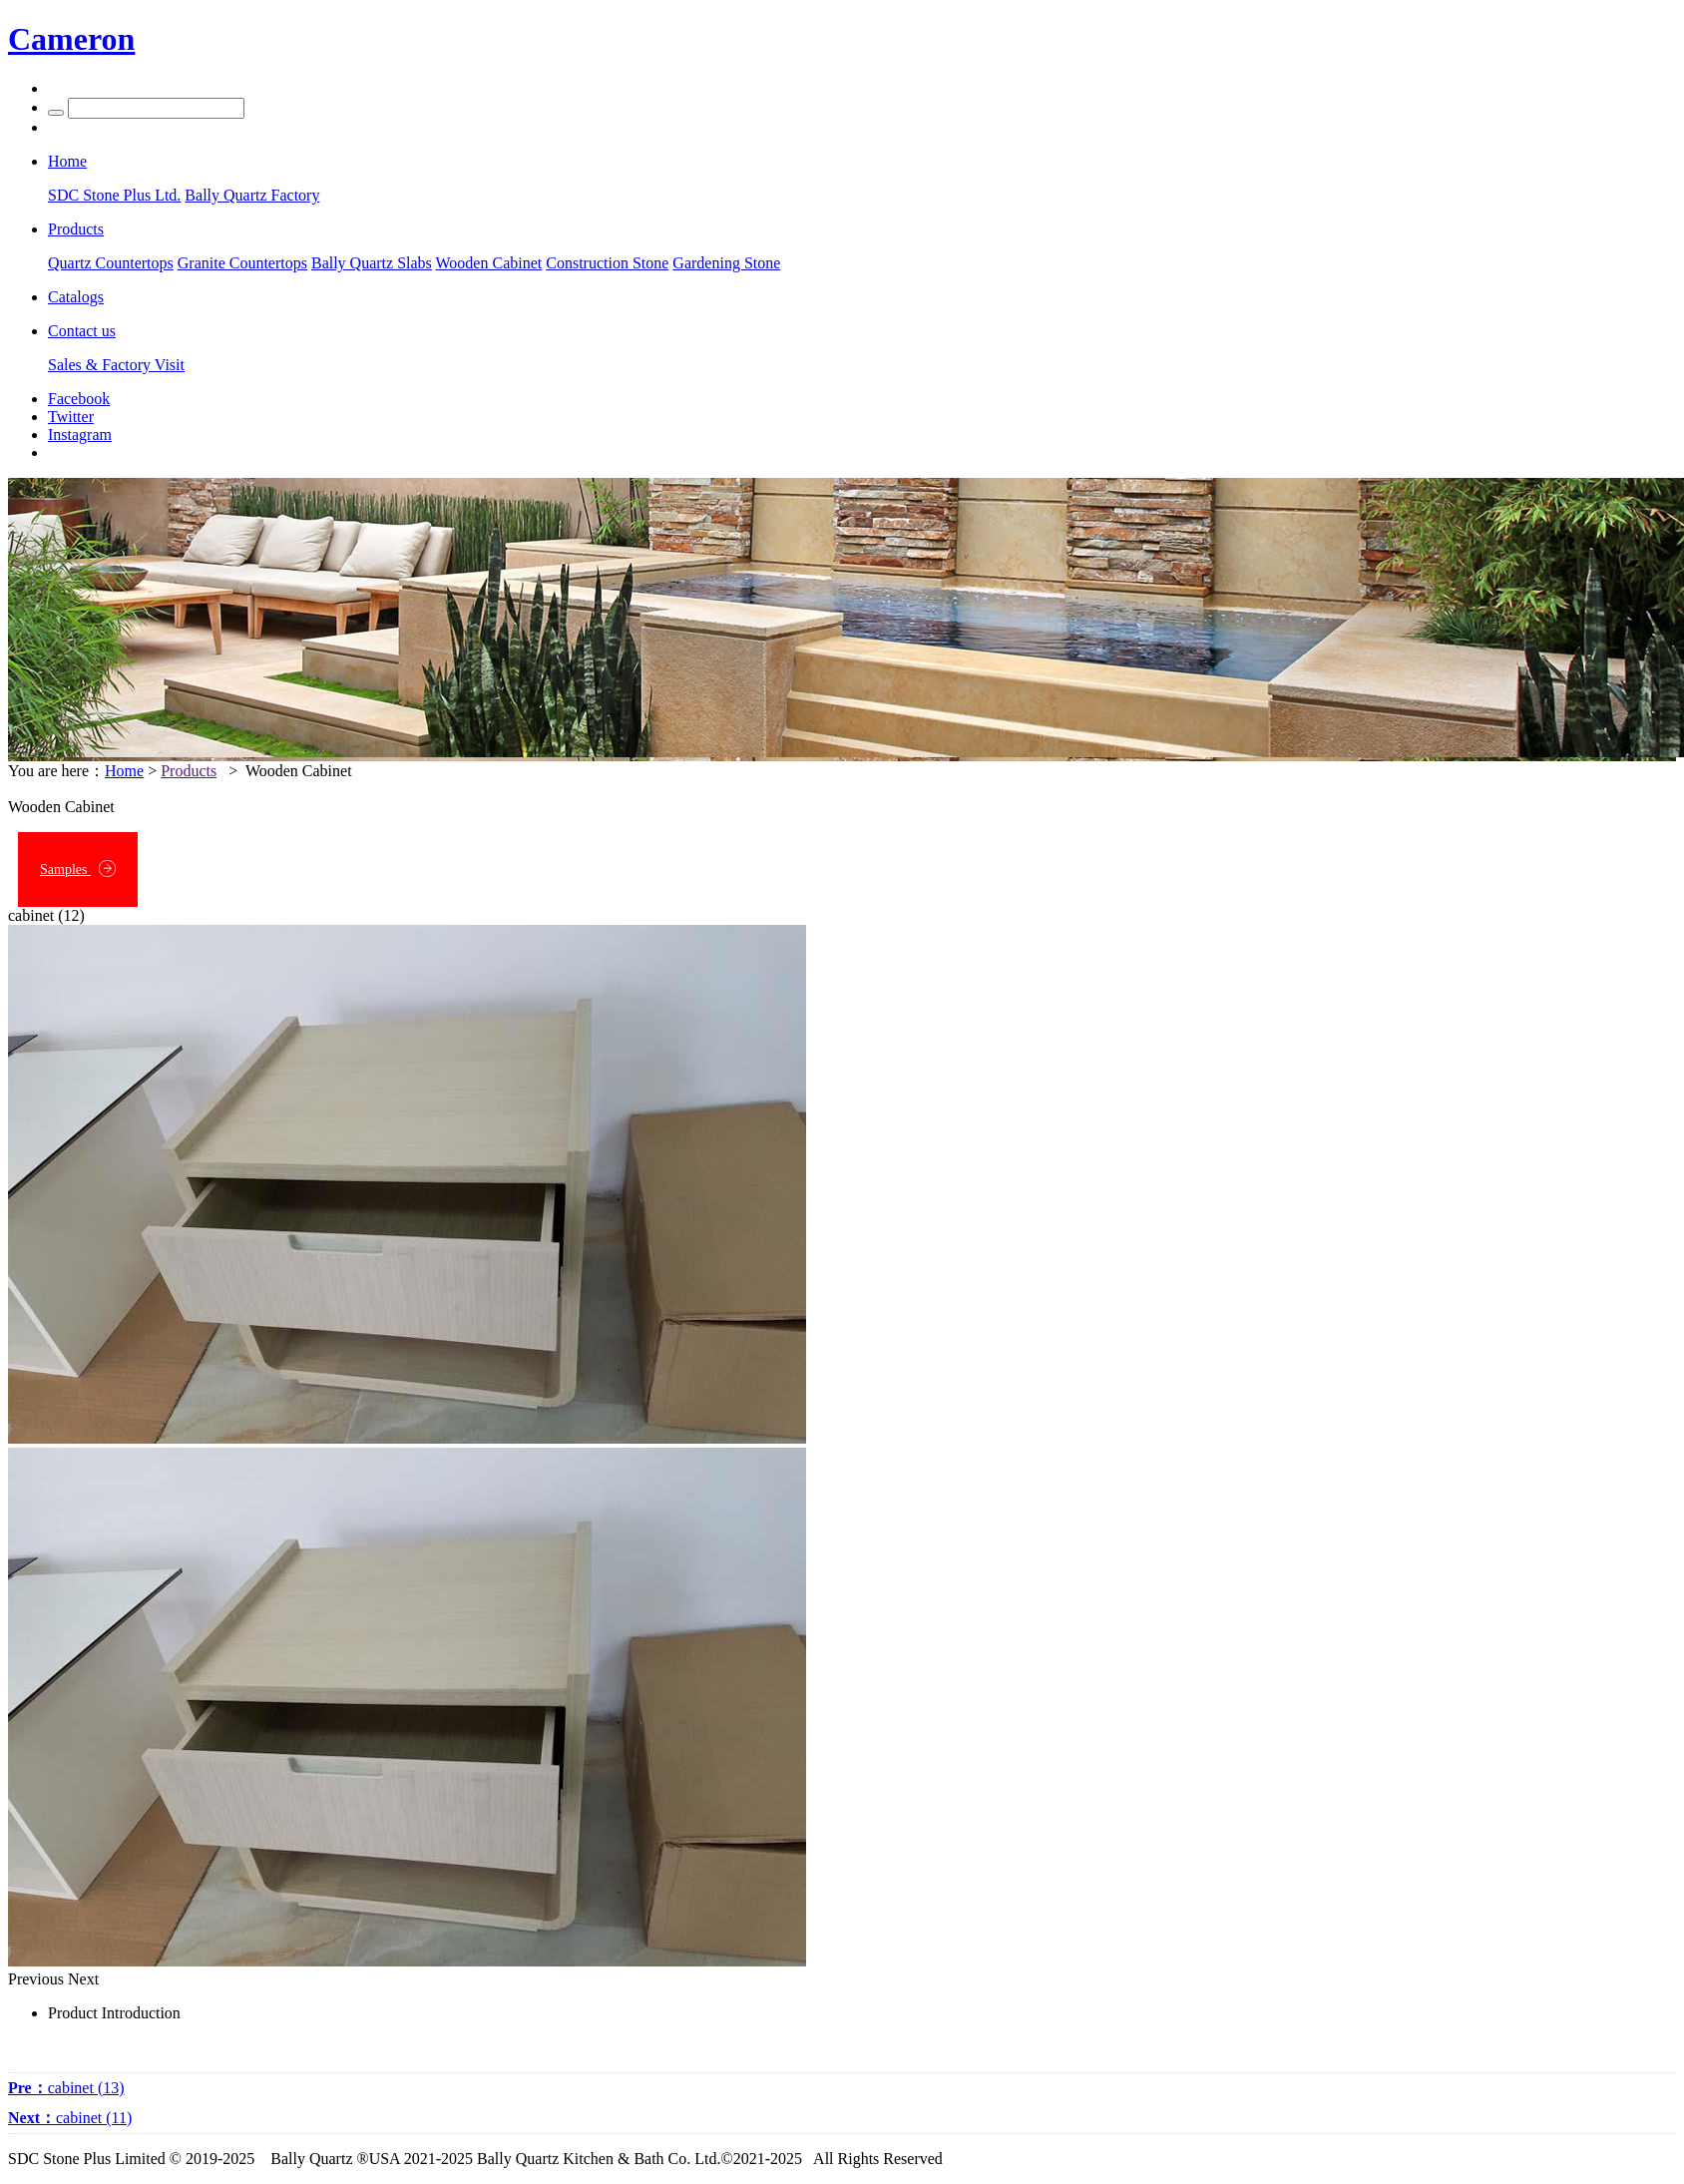 This screenshot has width=1684, height=2184. What do you see at coordinates (111, 262) in the screenshot?
I see `Quartz Countertops` at bounding box center [111, 262].